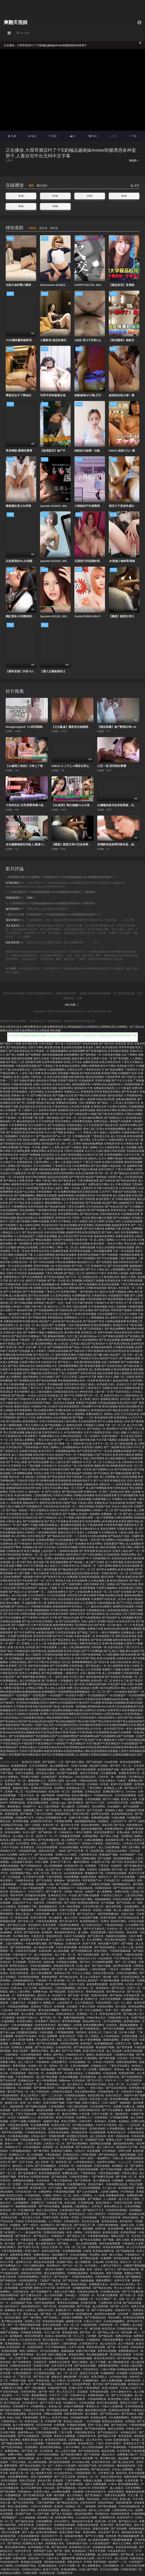 The height and width of the screenshot is (2576, 145). I want to click on 激情六月欧美, so click(74, 1169).